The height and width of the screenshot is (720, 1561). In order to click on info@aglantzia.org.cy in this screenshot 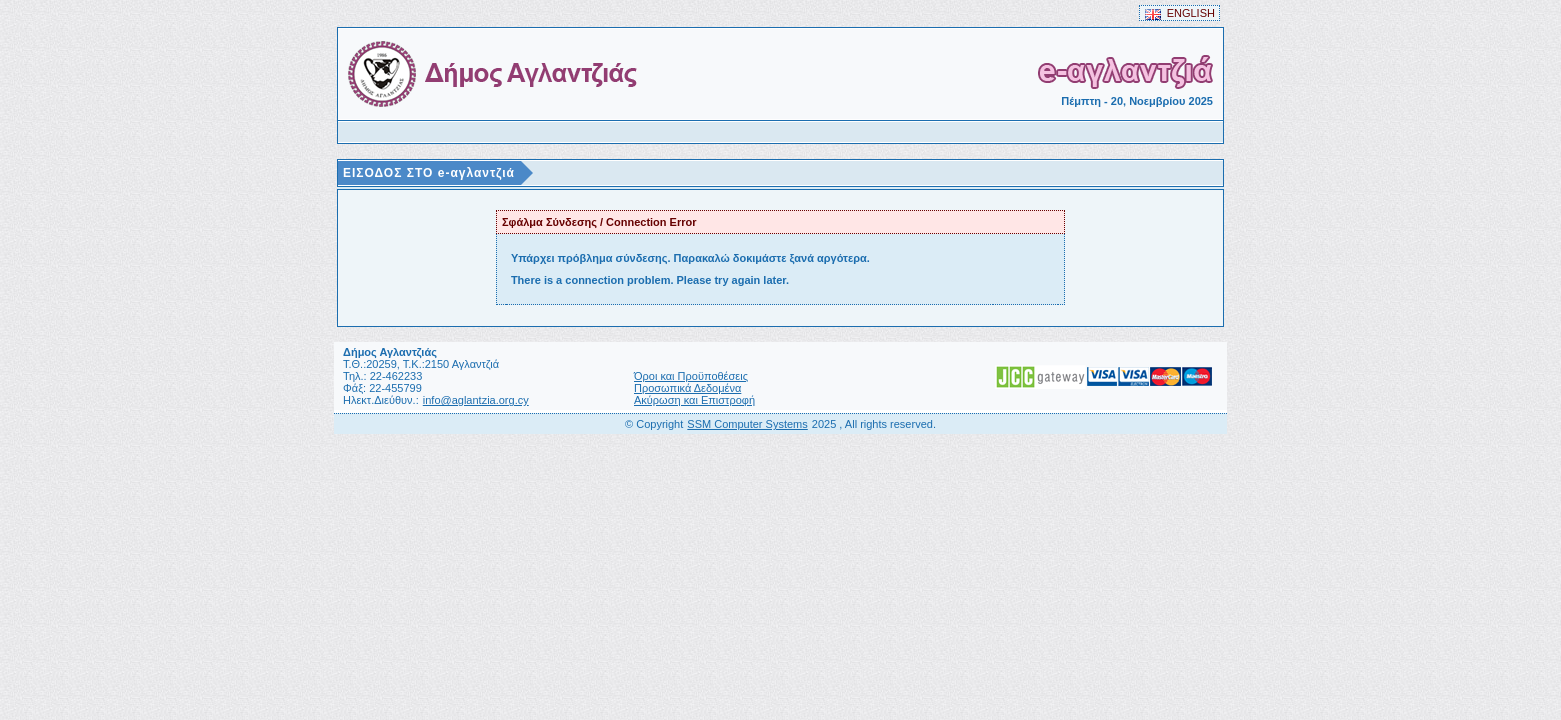, I will do `click(476, 400)`.